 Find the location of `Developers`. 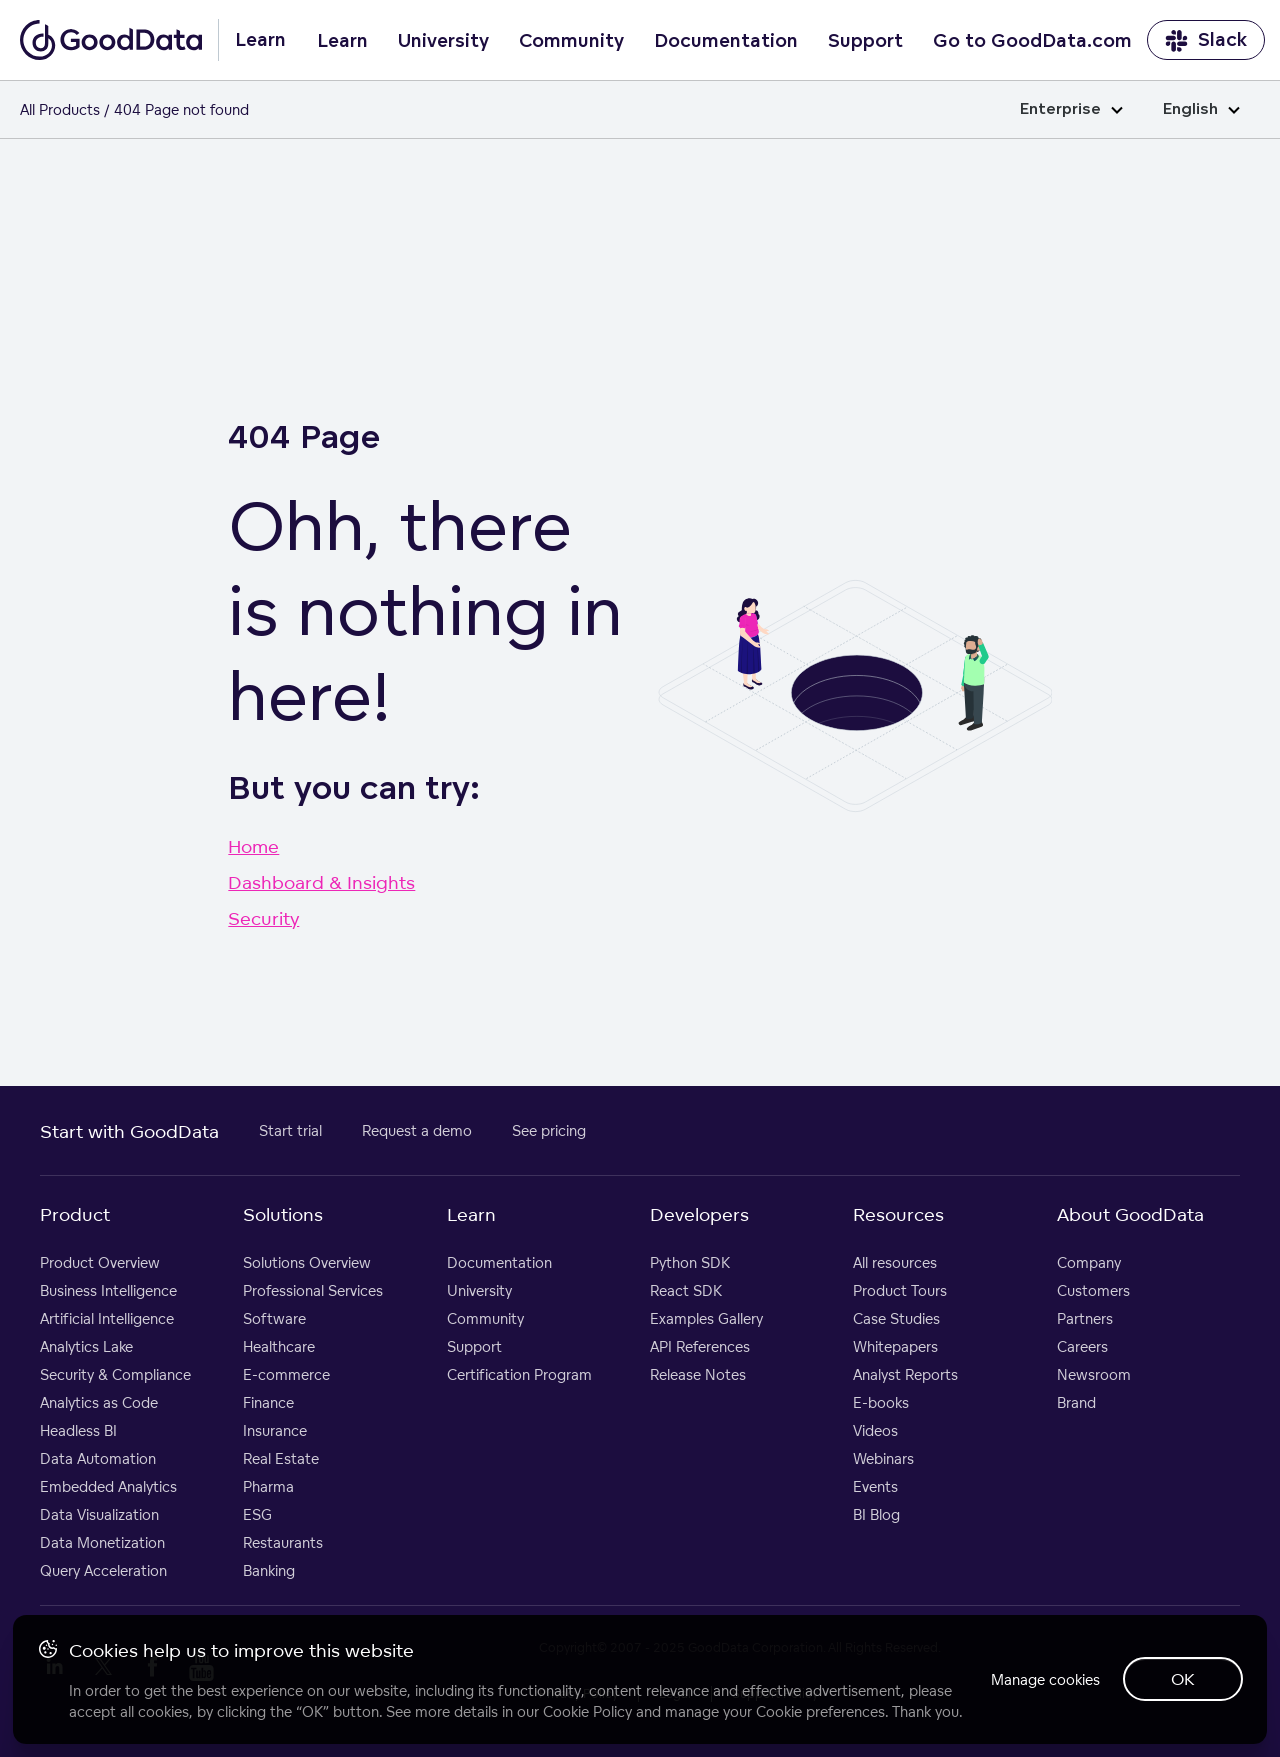

Developers is located at coordinates (699, 1214).